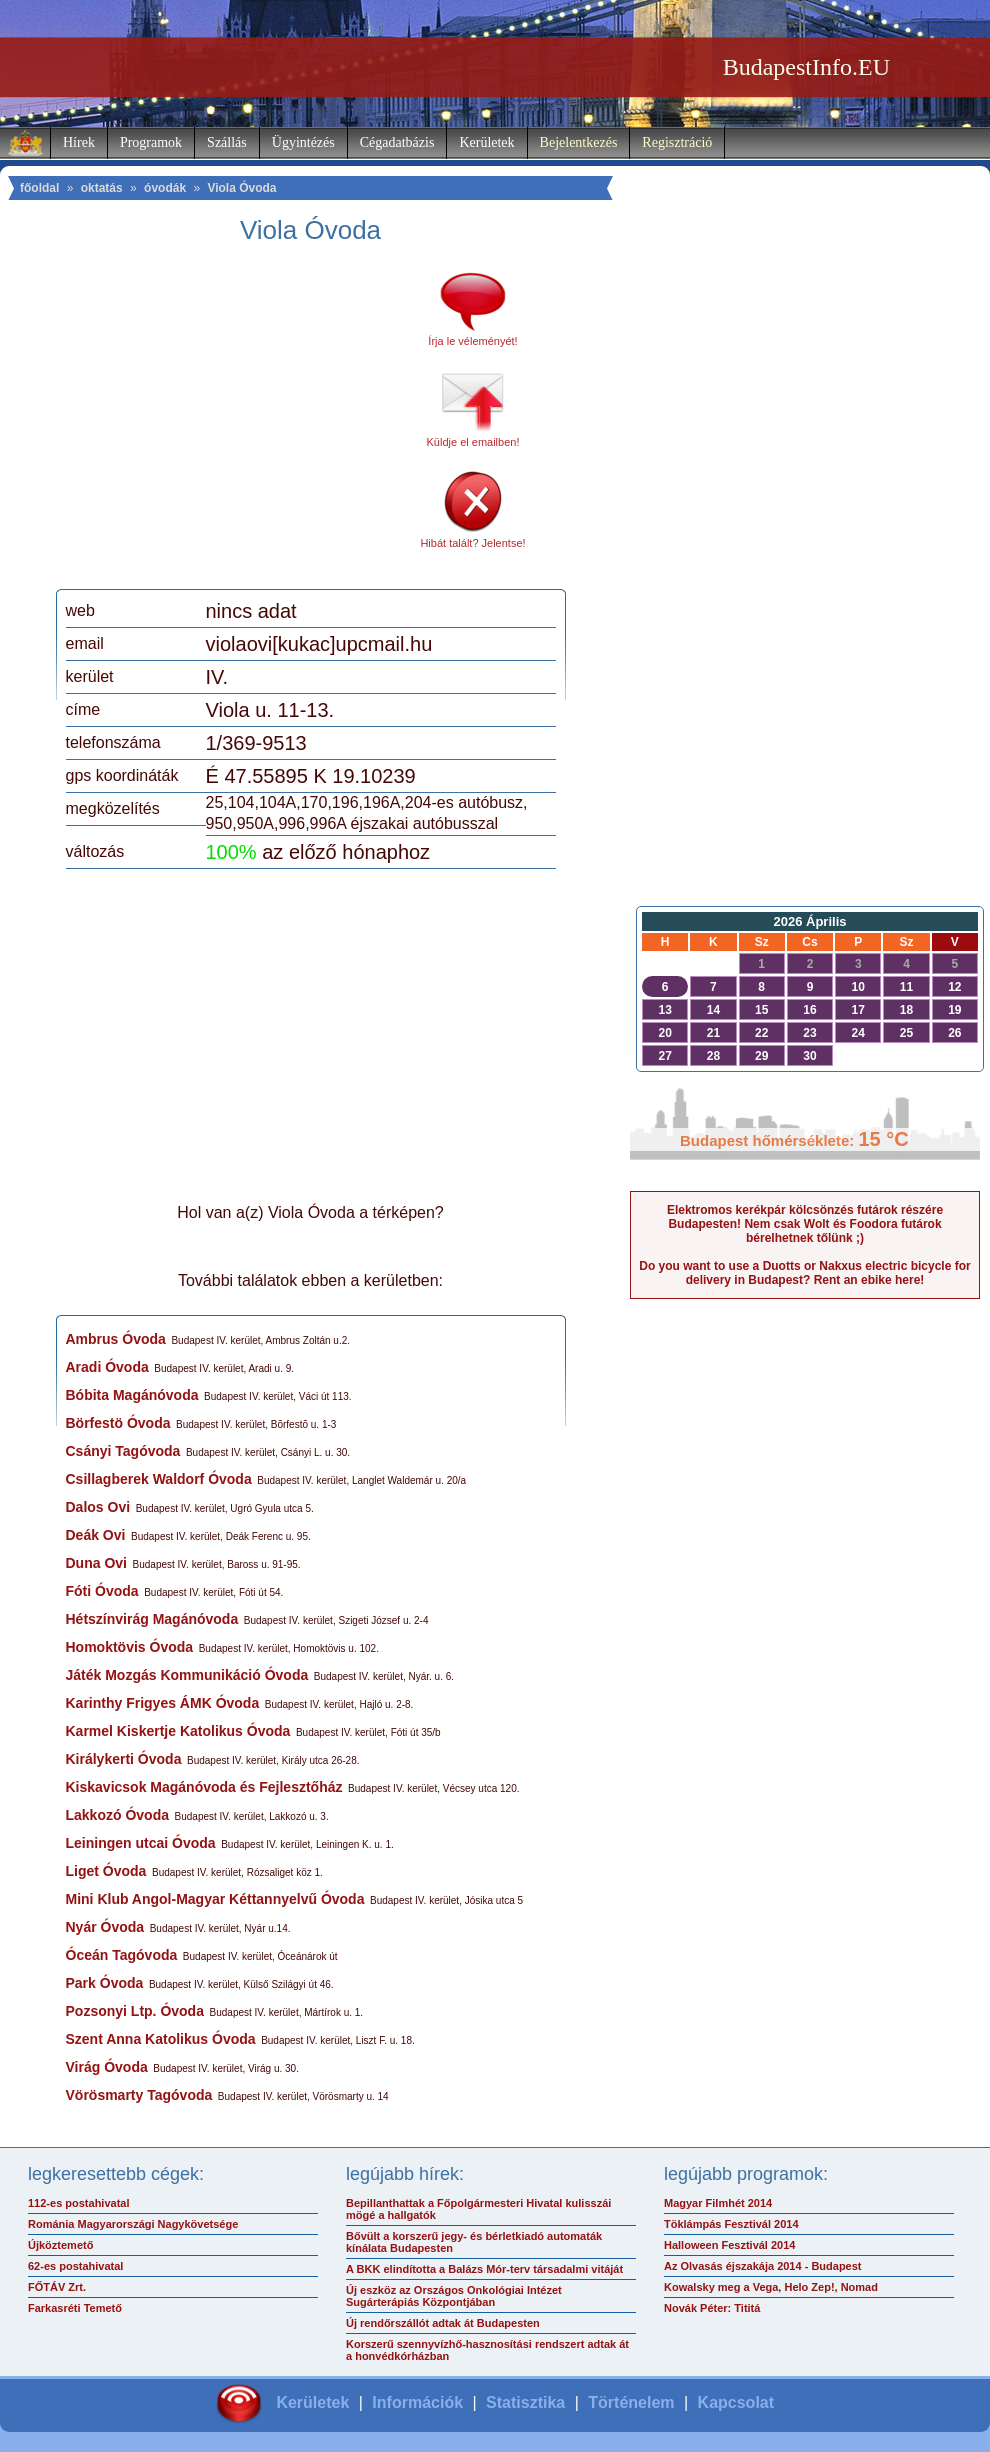 The image size is (990, 2452). I want to click on Programok, so click(151, 142).